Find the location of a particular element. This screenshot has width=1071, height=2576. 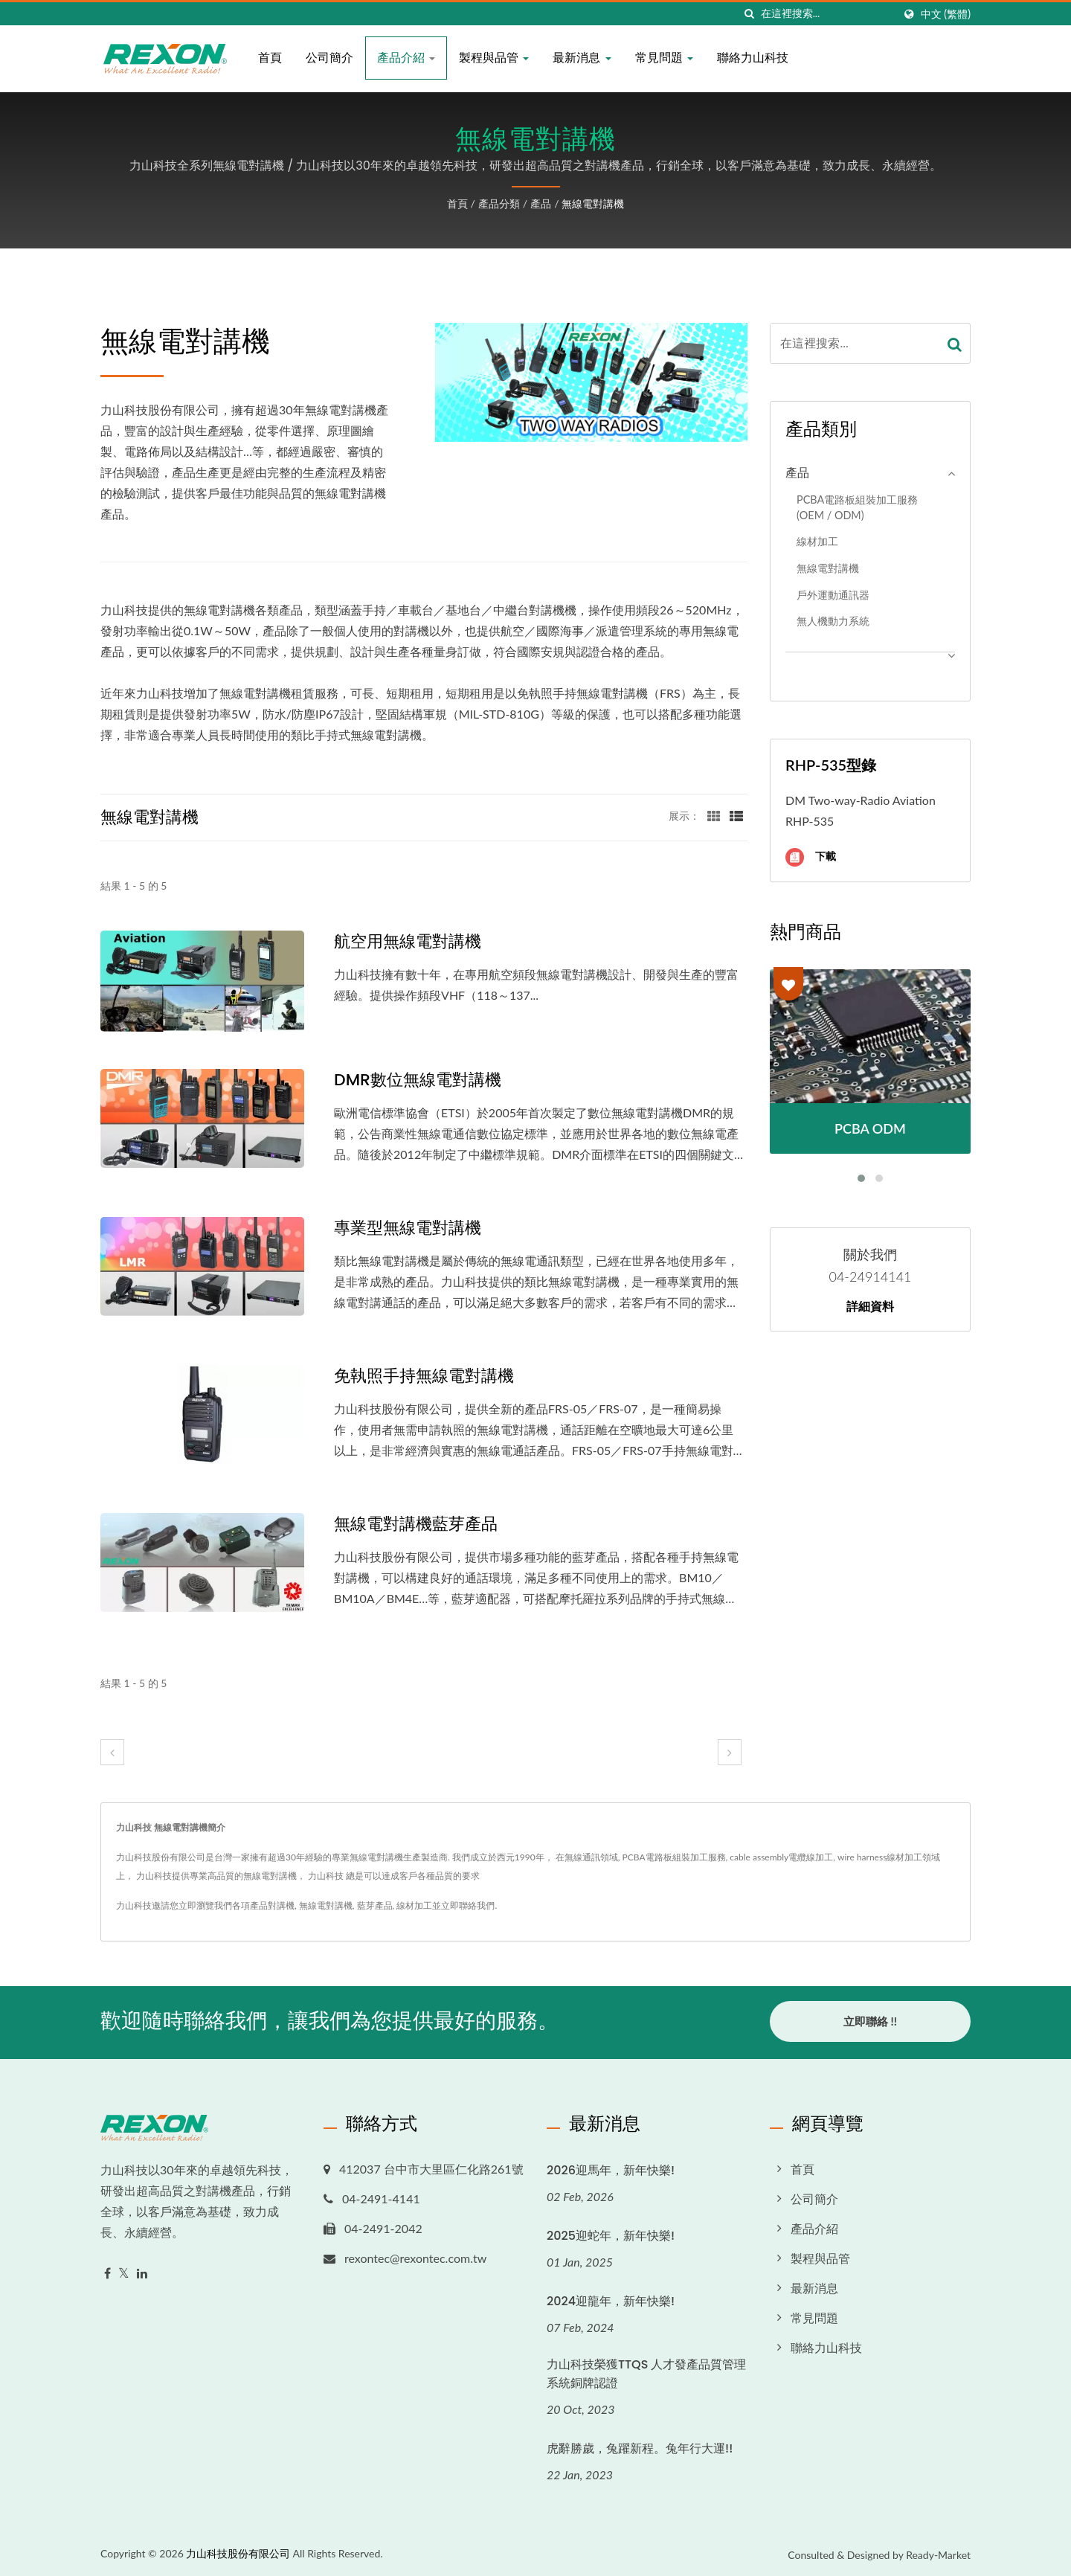

[Show List] is located at coordinates (736, 815).